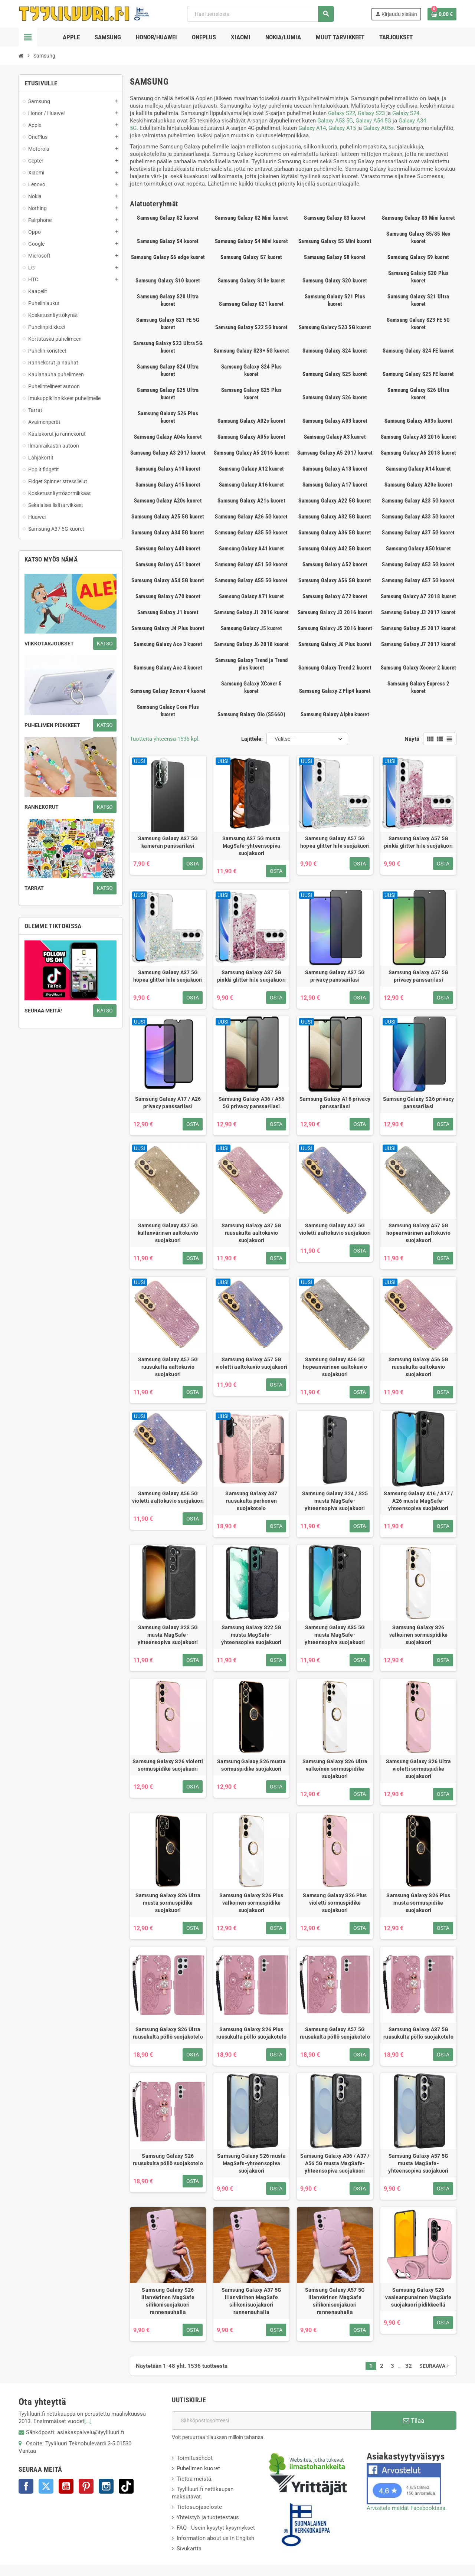 The width and height of the screenshot is (475, 2576). Describe the element at coordinates (168, 436) in the screenshot. I see `Samsung Galaxy A04s kuoret` at that location.